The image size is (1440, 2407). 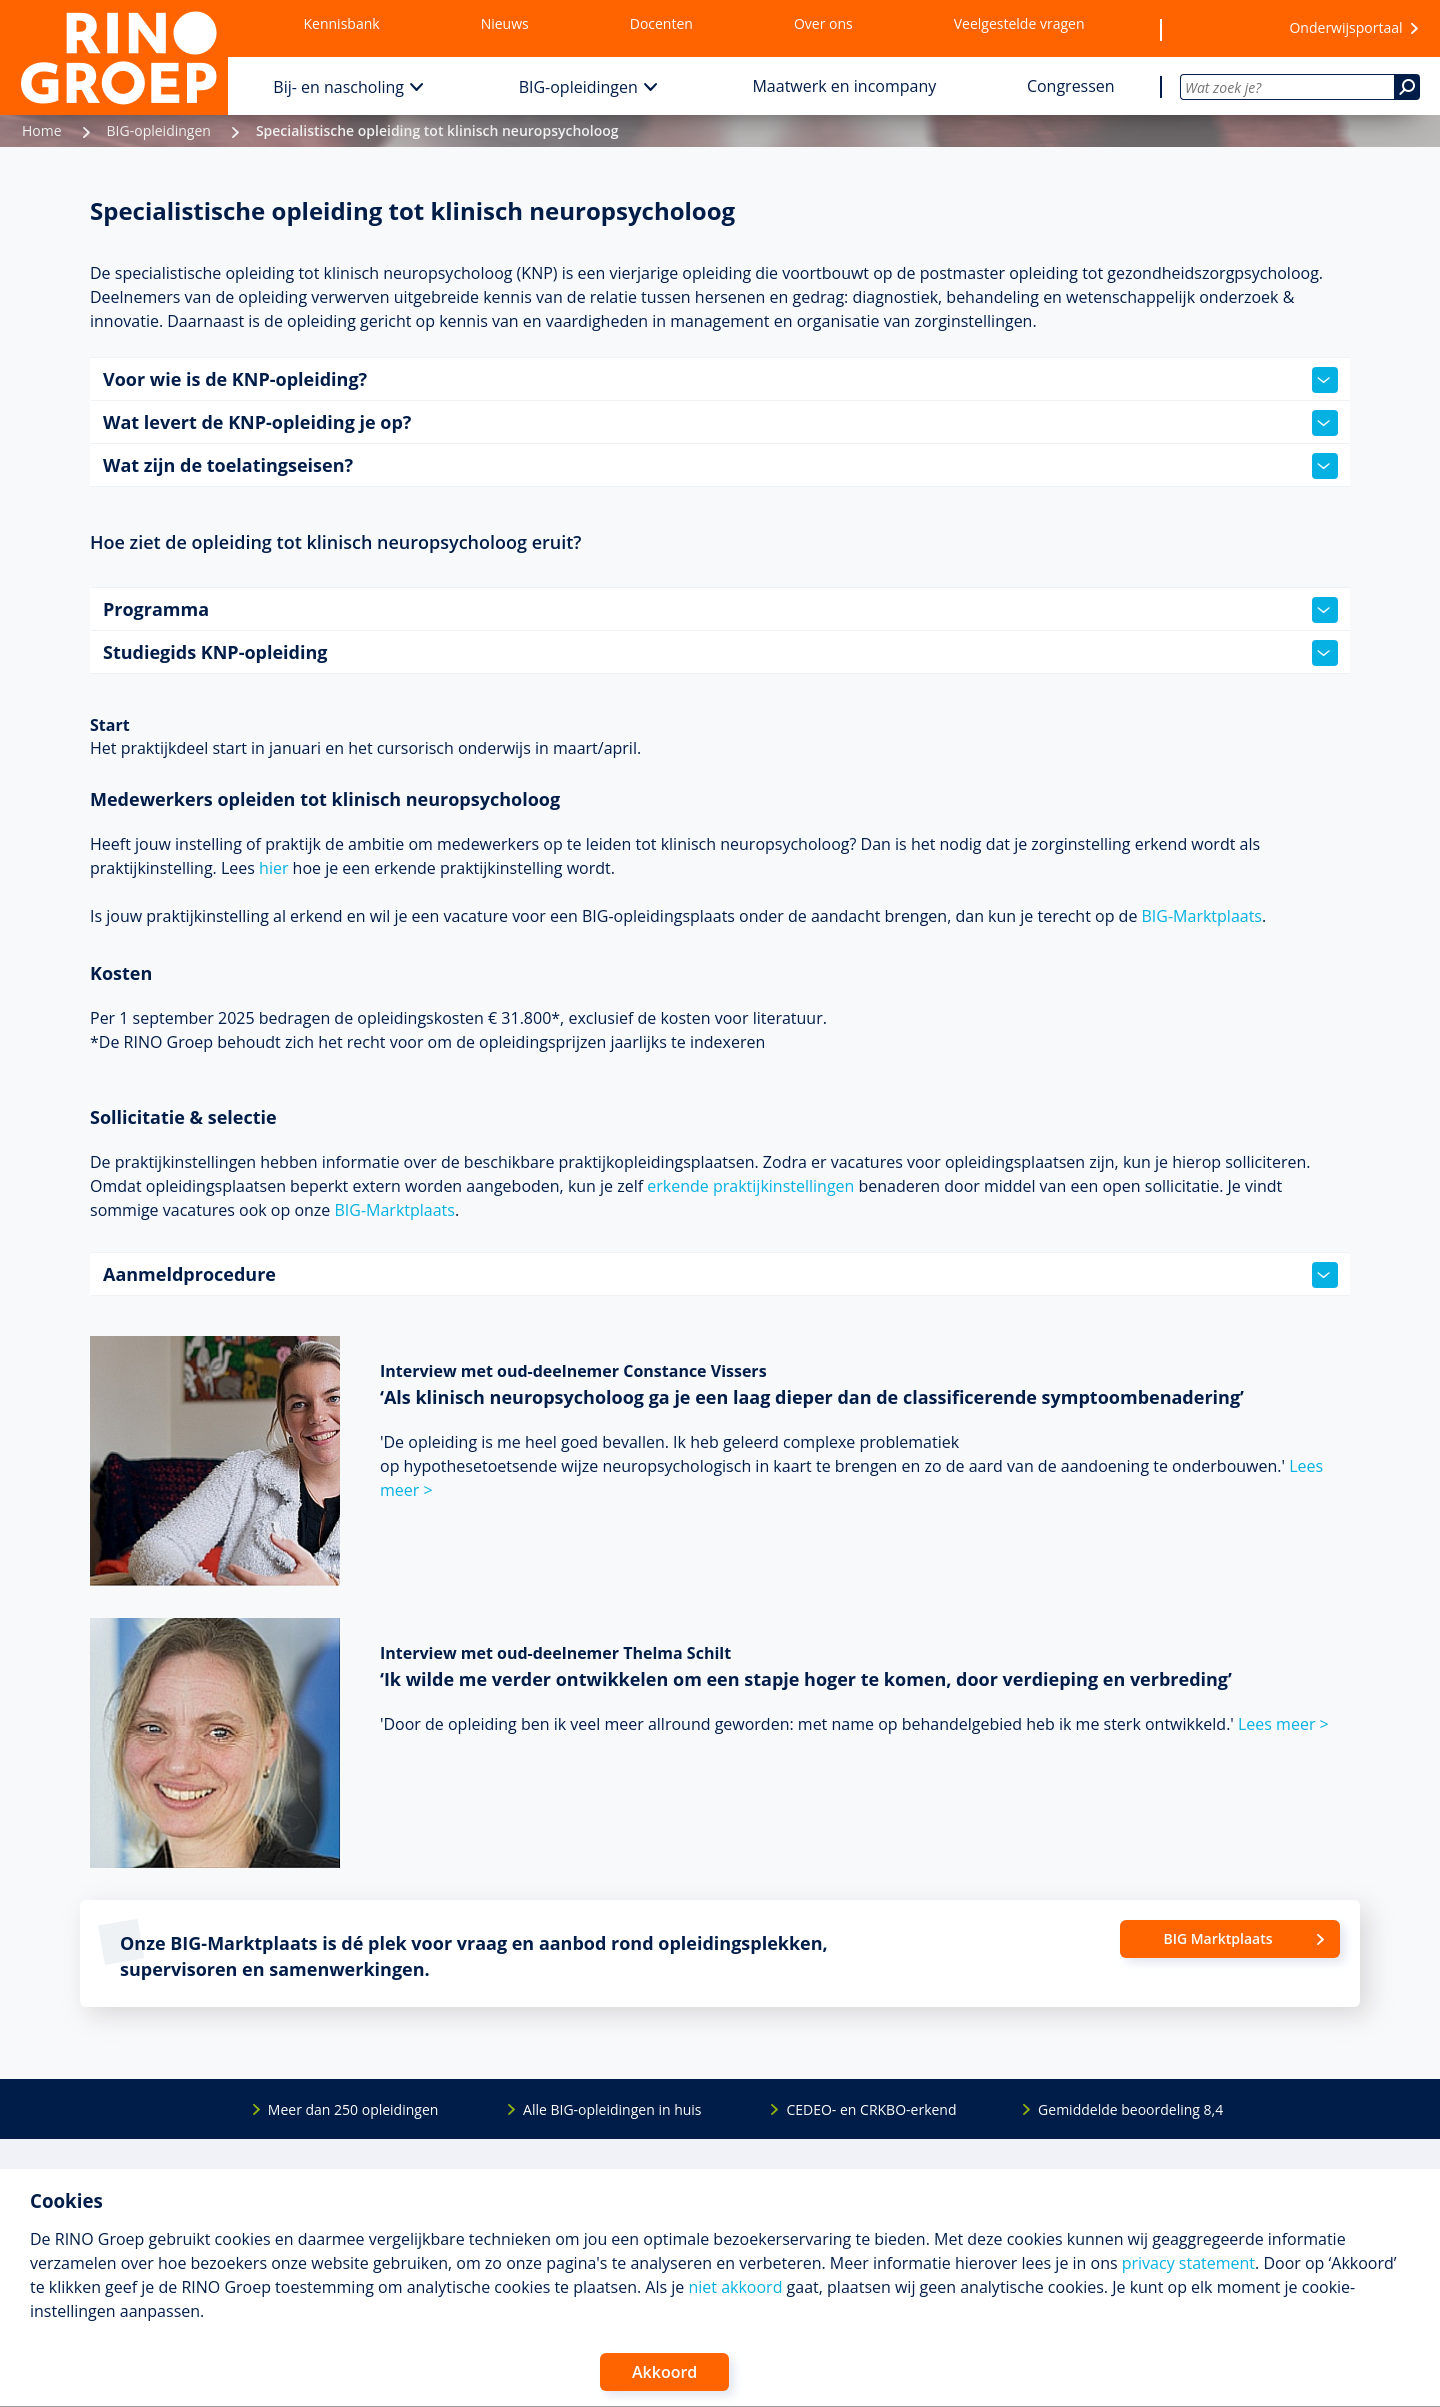 What do you see at coordinates (1188, 2263) in the screenshot?
I see `privacy statement` at bounding box center [1188, 2263].